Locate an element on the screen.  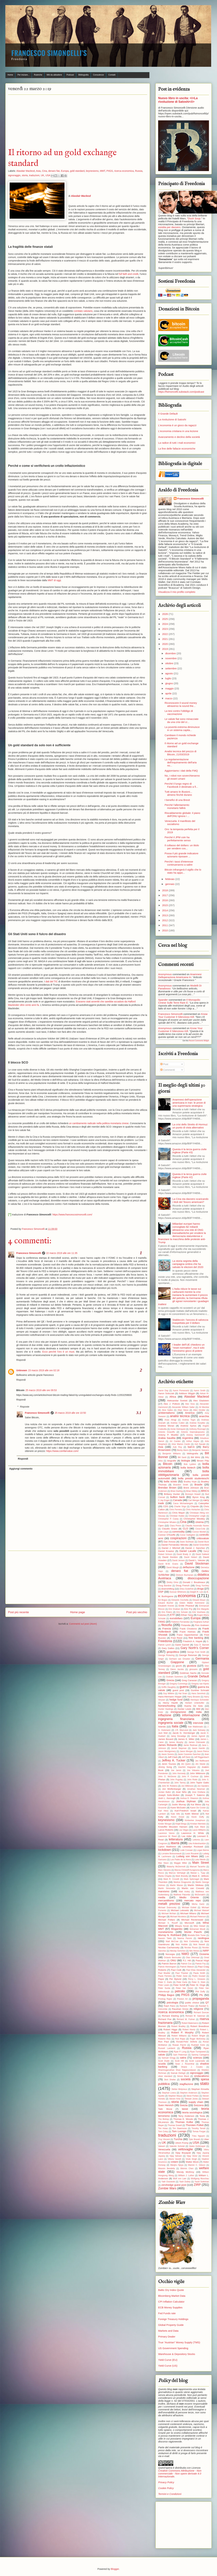
Richard Ebeling is located at coordinates (170, 2016).